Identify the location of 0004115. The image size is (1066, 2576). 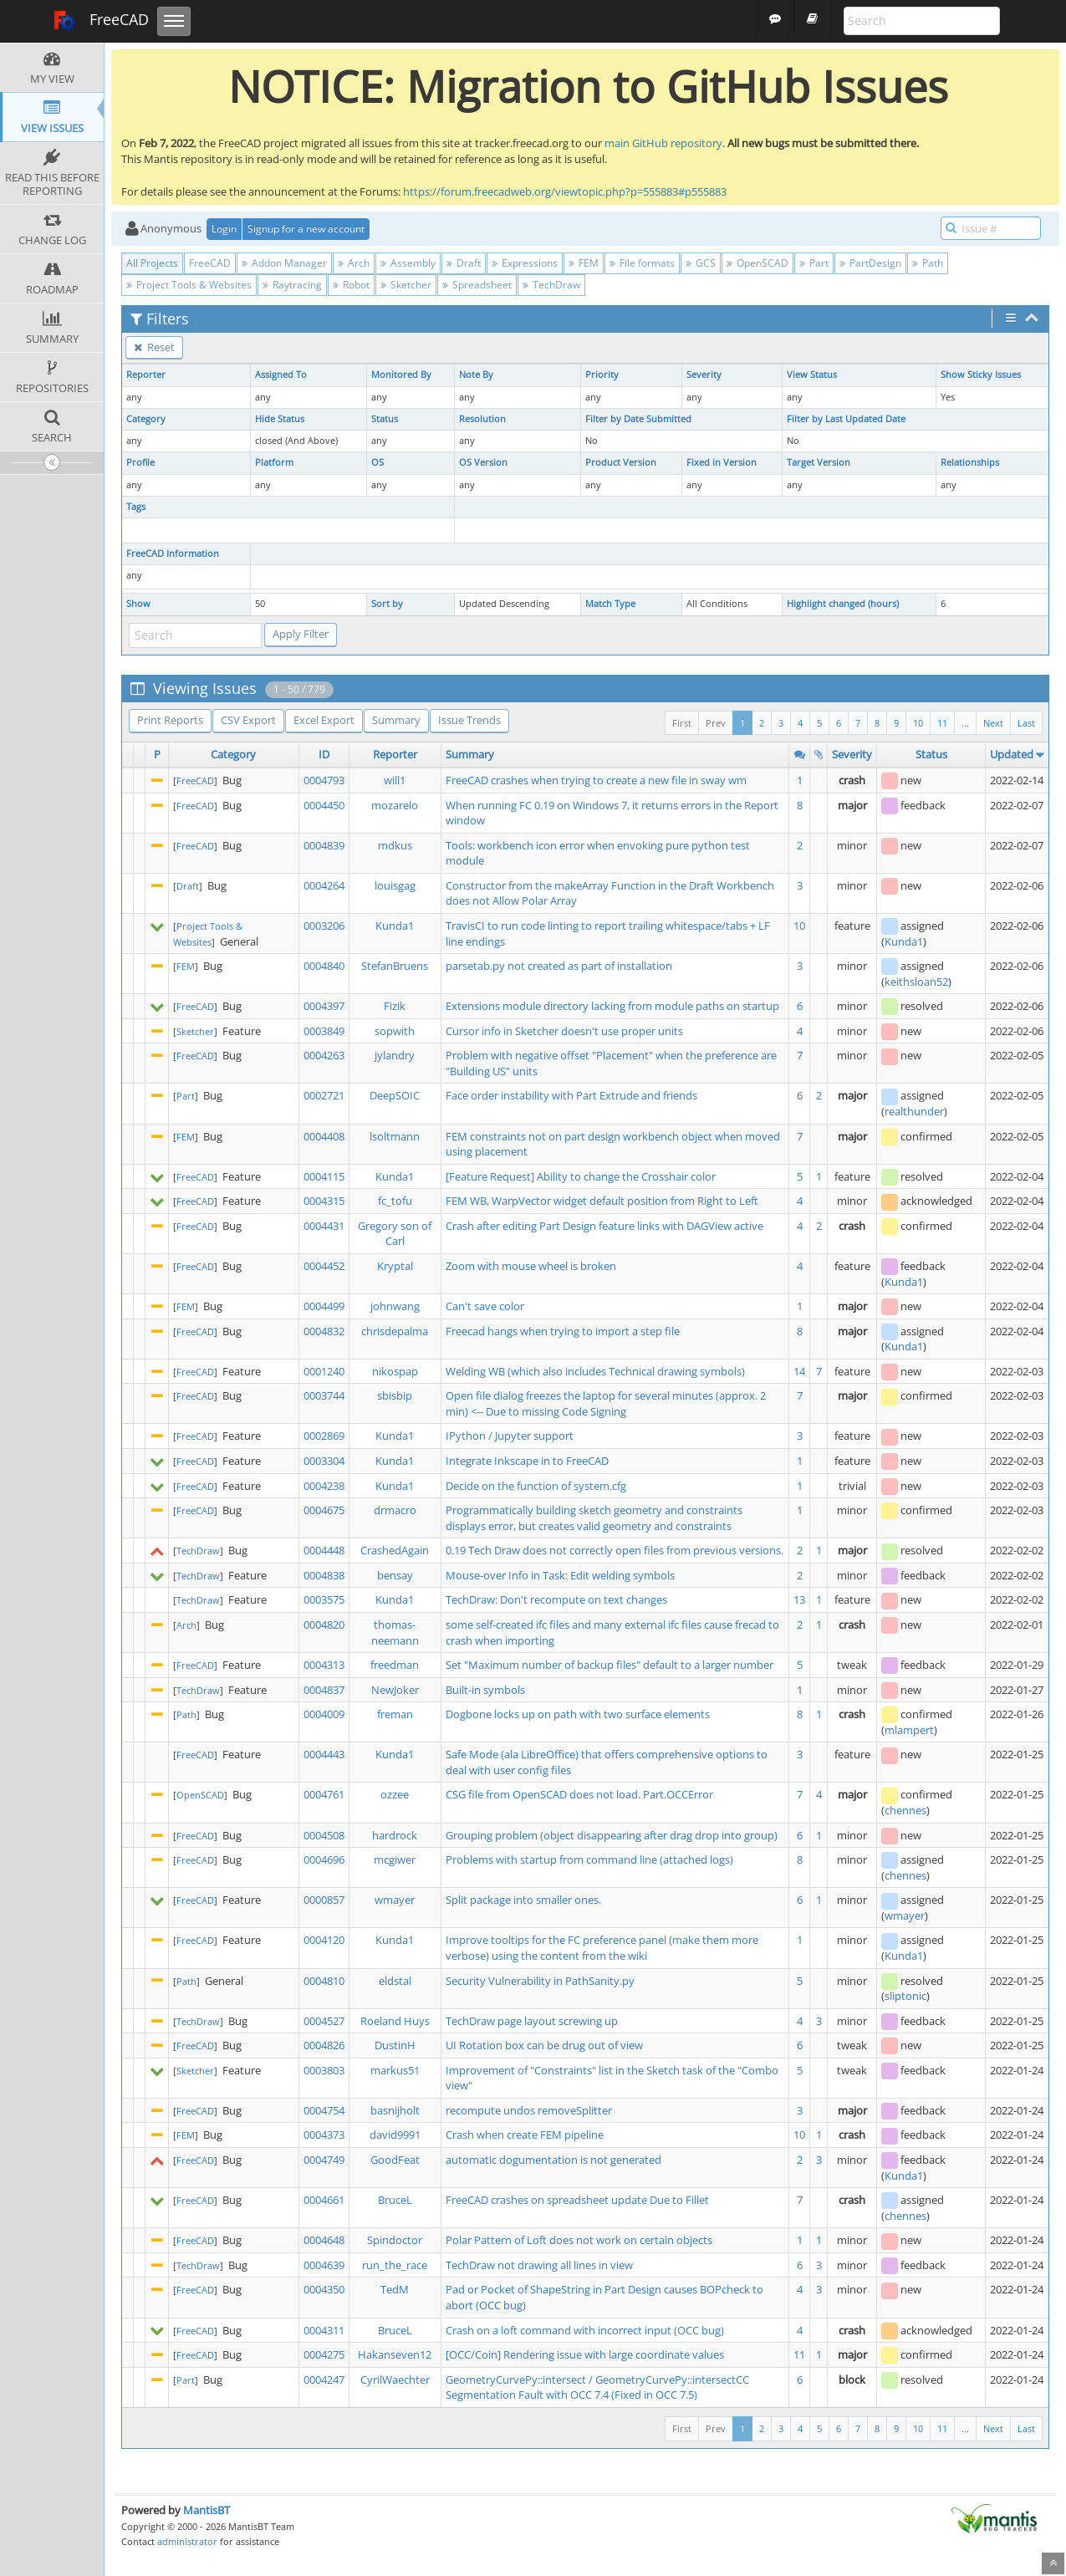
(323, 1176).